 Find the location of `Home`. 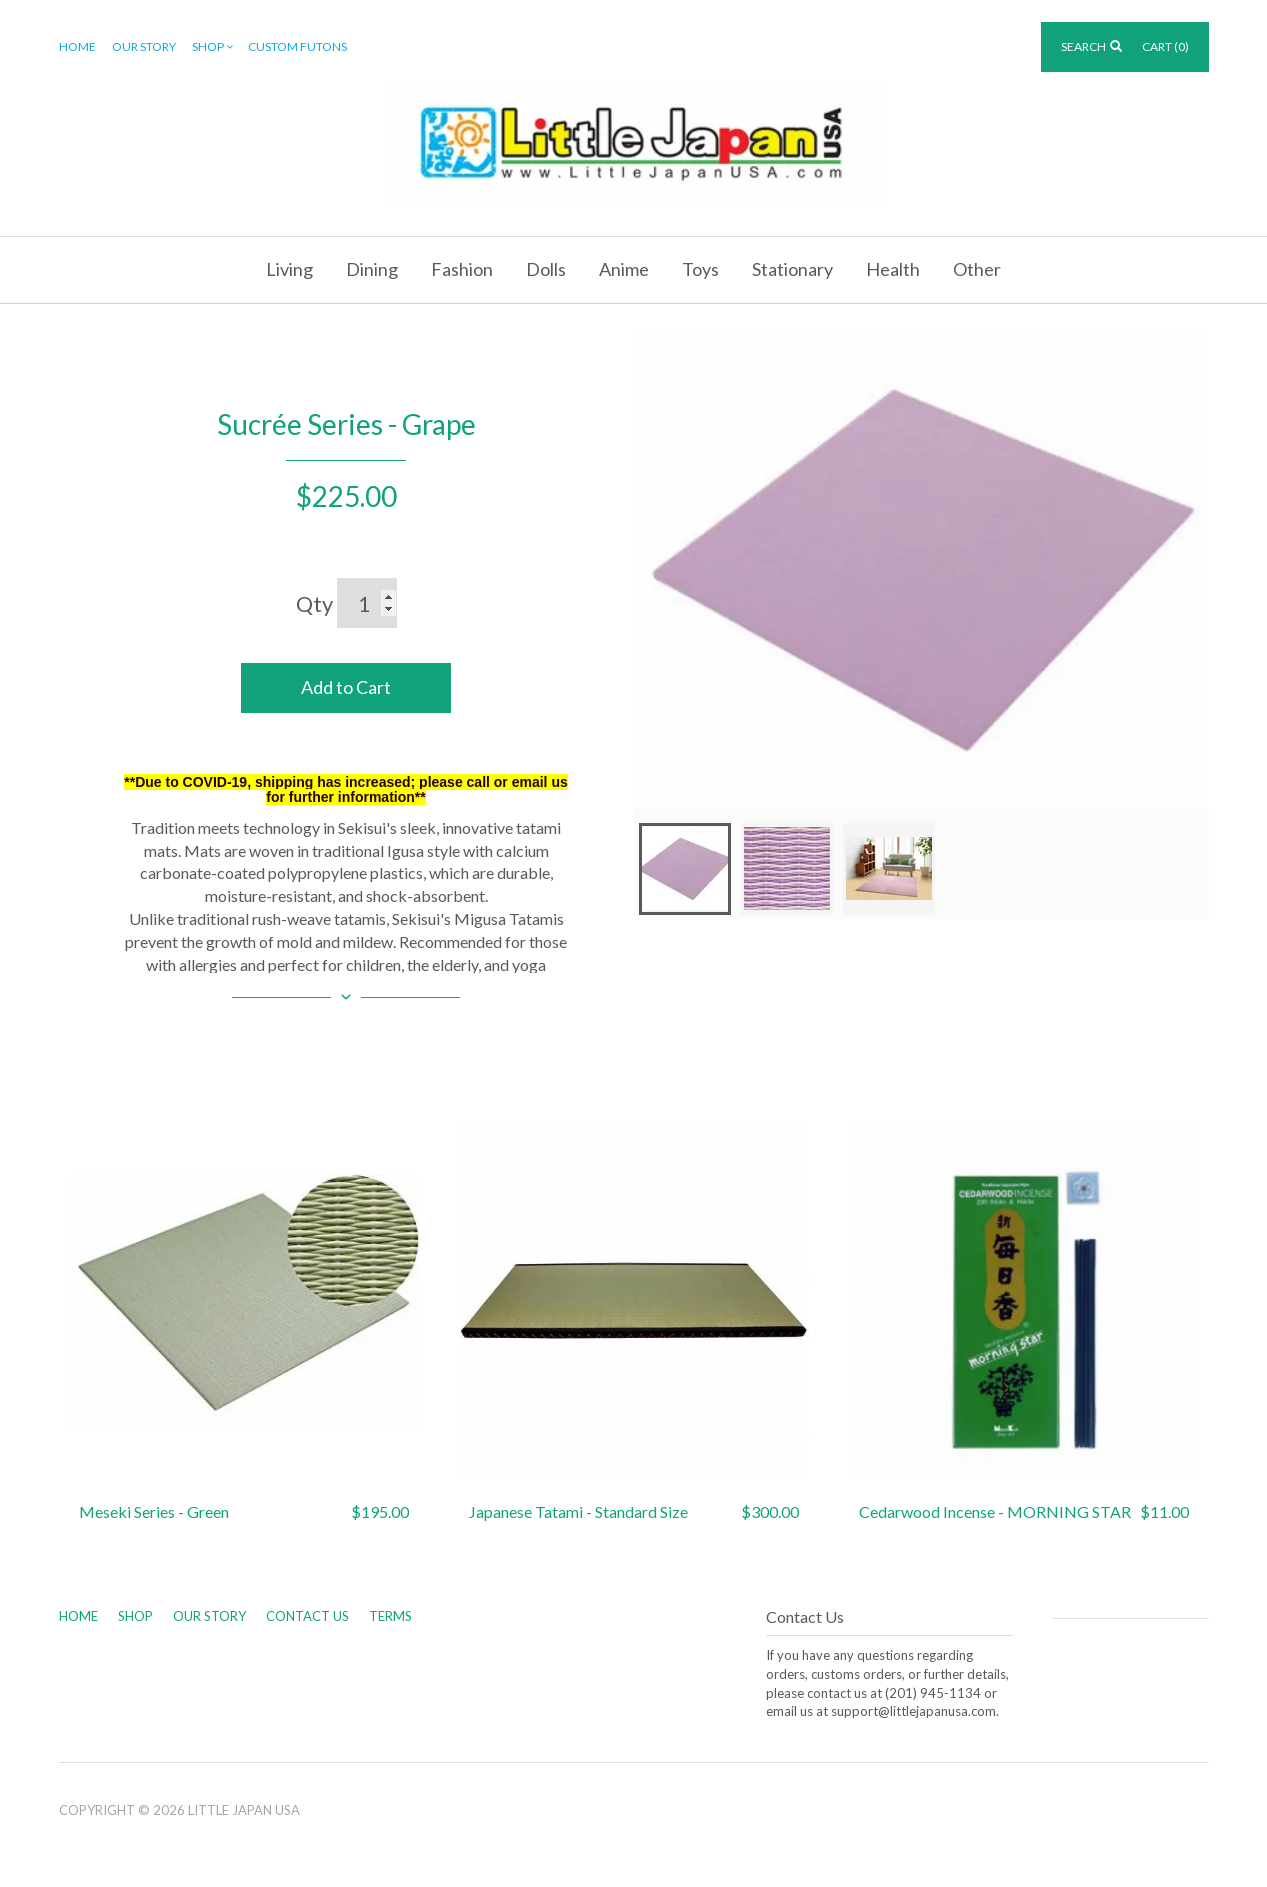

Home is located at coordinates (77, 46).